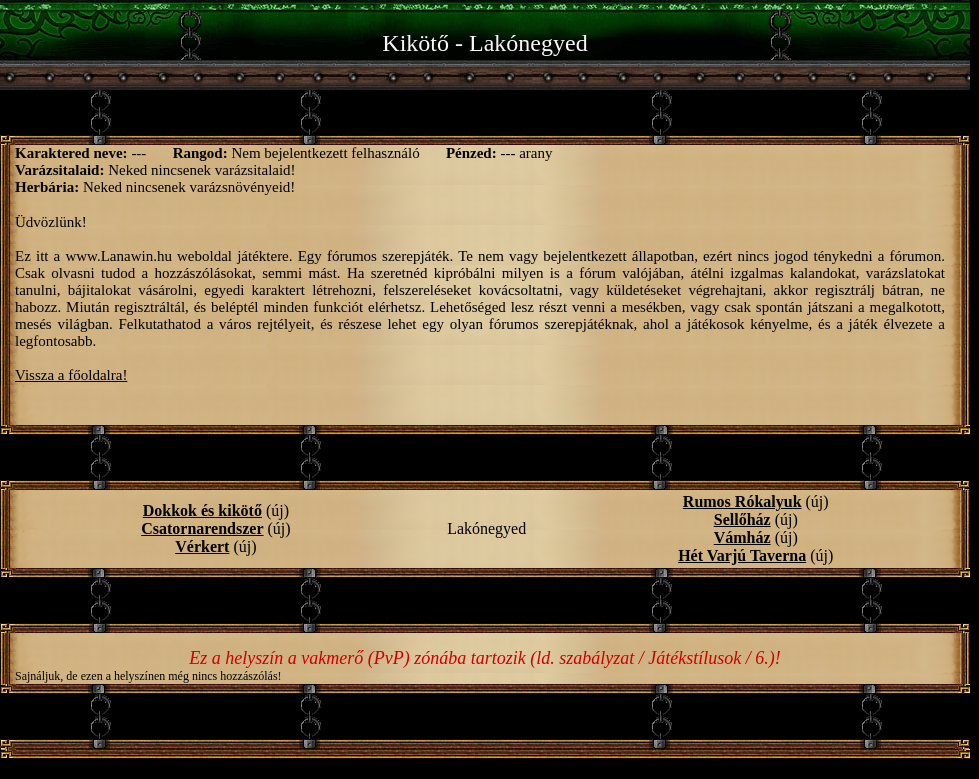  I want to click on Sellőház, so click(742, 519).